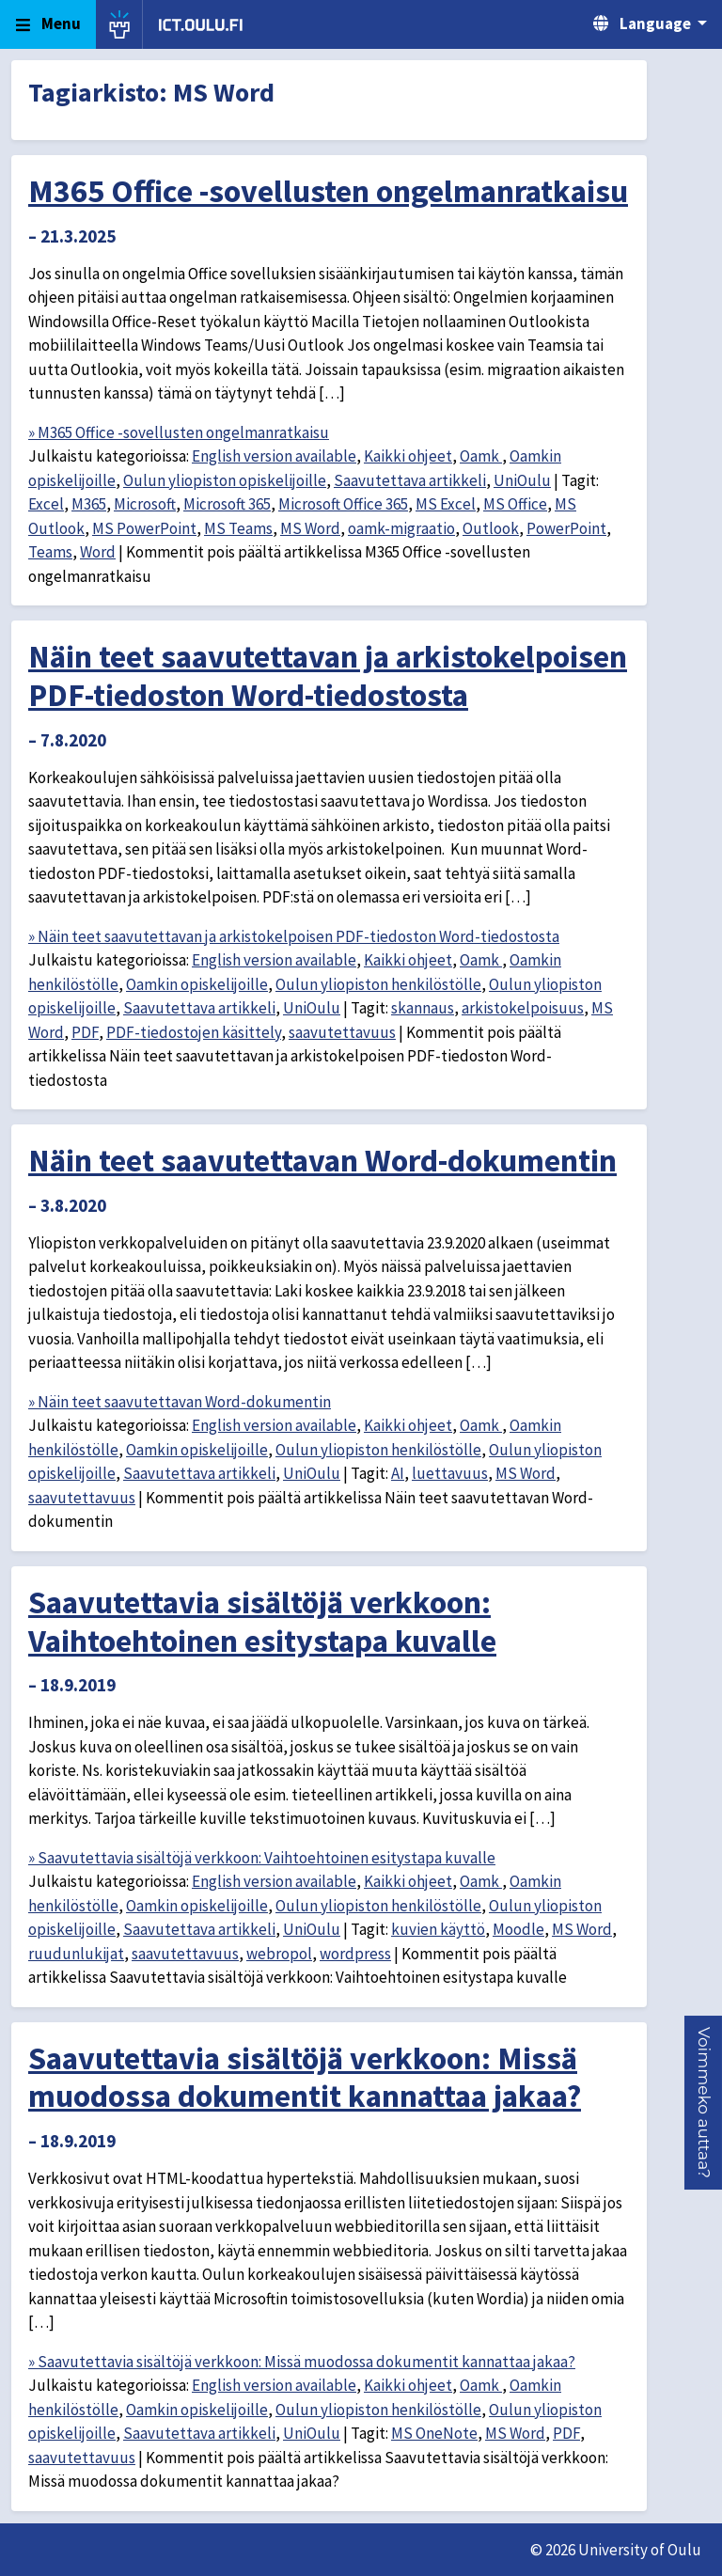  I want to click on MS Office, so click(515, 504).